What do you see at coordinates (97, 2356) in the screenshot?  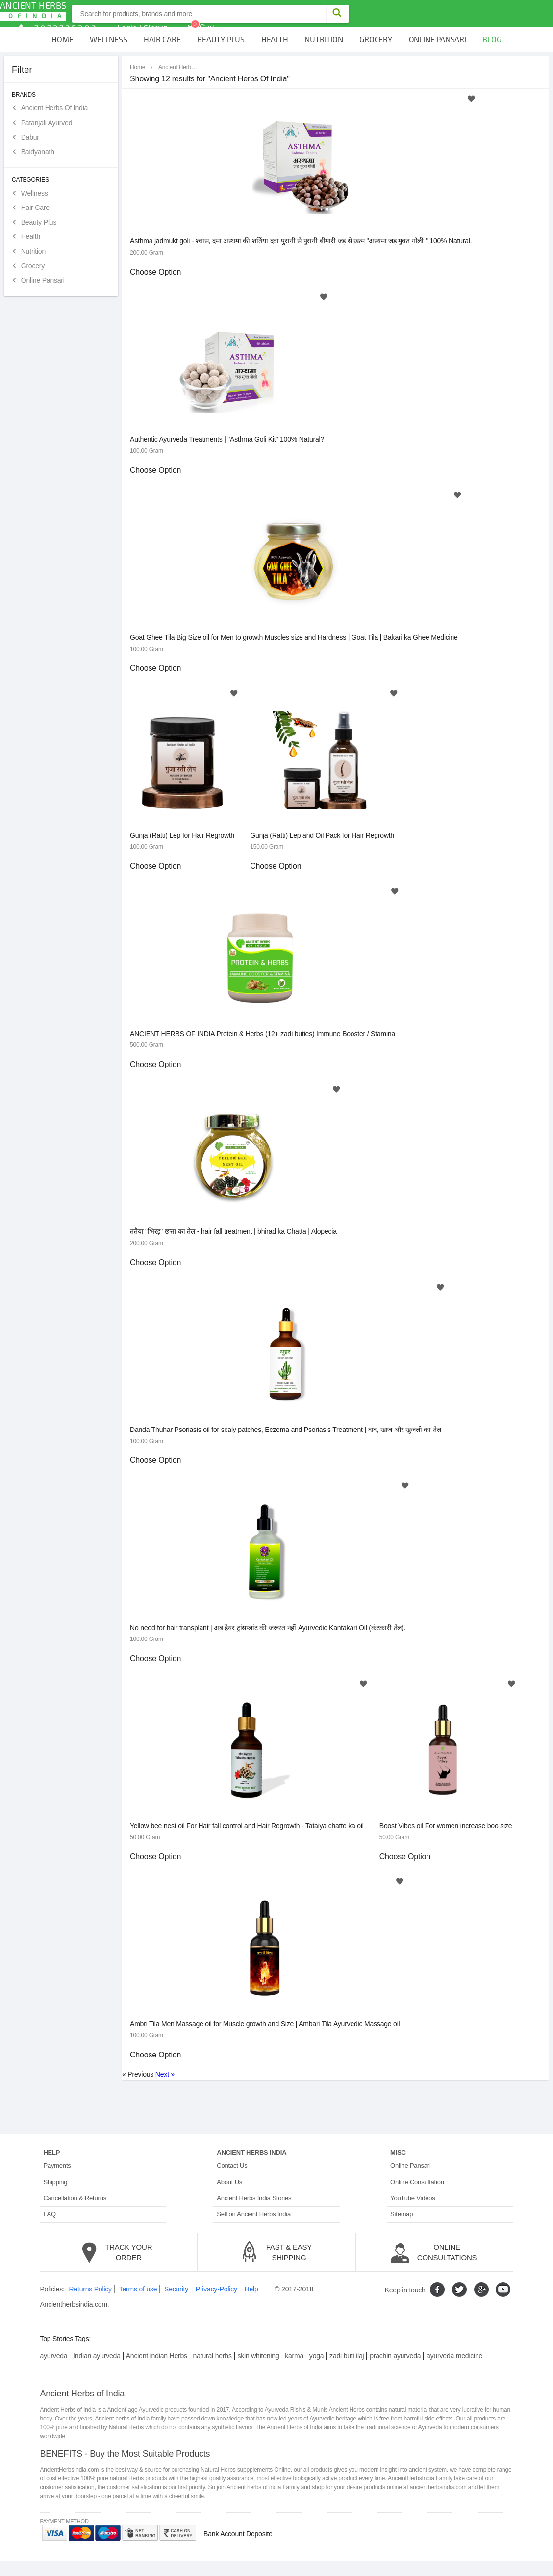 I see `Indian ayurveda` at bounding box center [97, 2356].